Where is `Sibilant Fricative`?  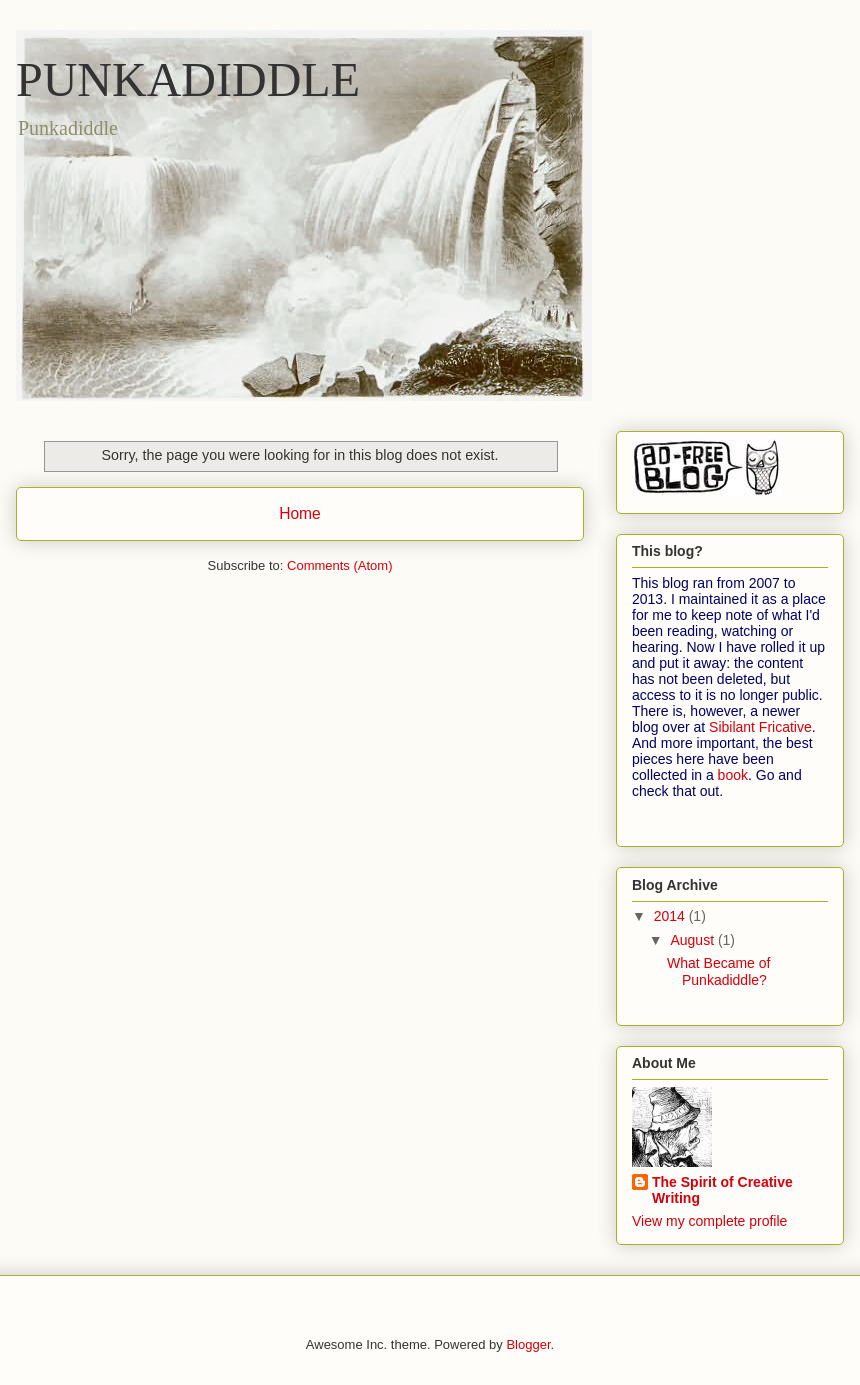
Sibilant Fricative is located at coordinates (760, 727).